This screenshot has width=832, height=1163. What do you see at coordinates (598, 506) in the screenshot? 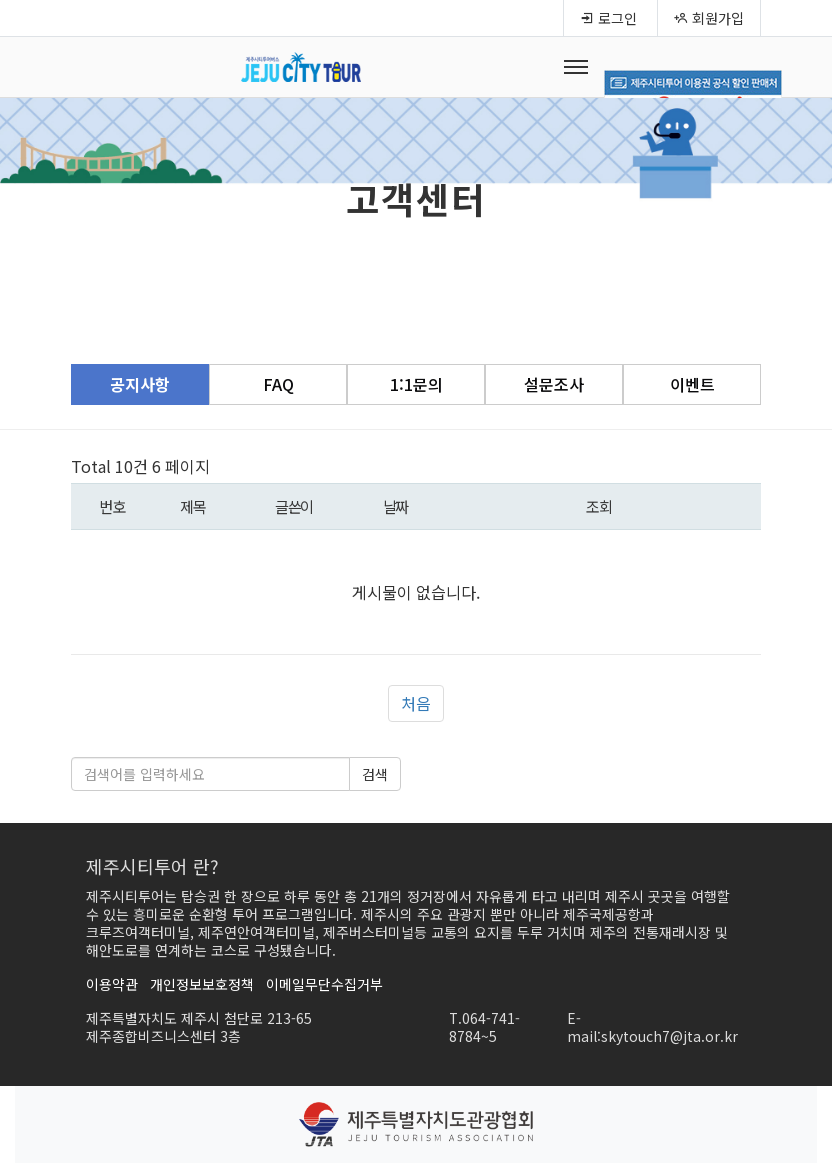
I see `조회` at bounding box center [598, 506].